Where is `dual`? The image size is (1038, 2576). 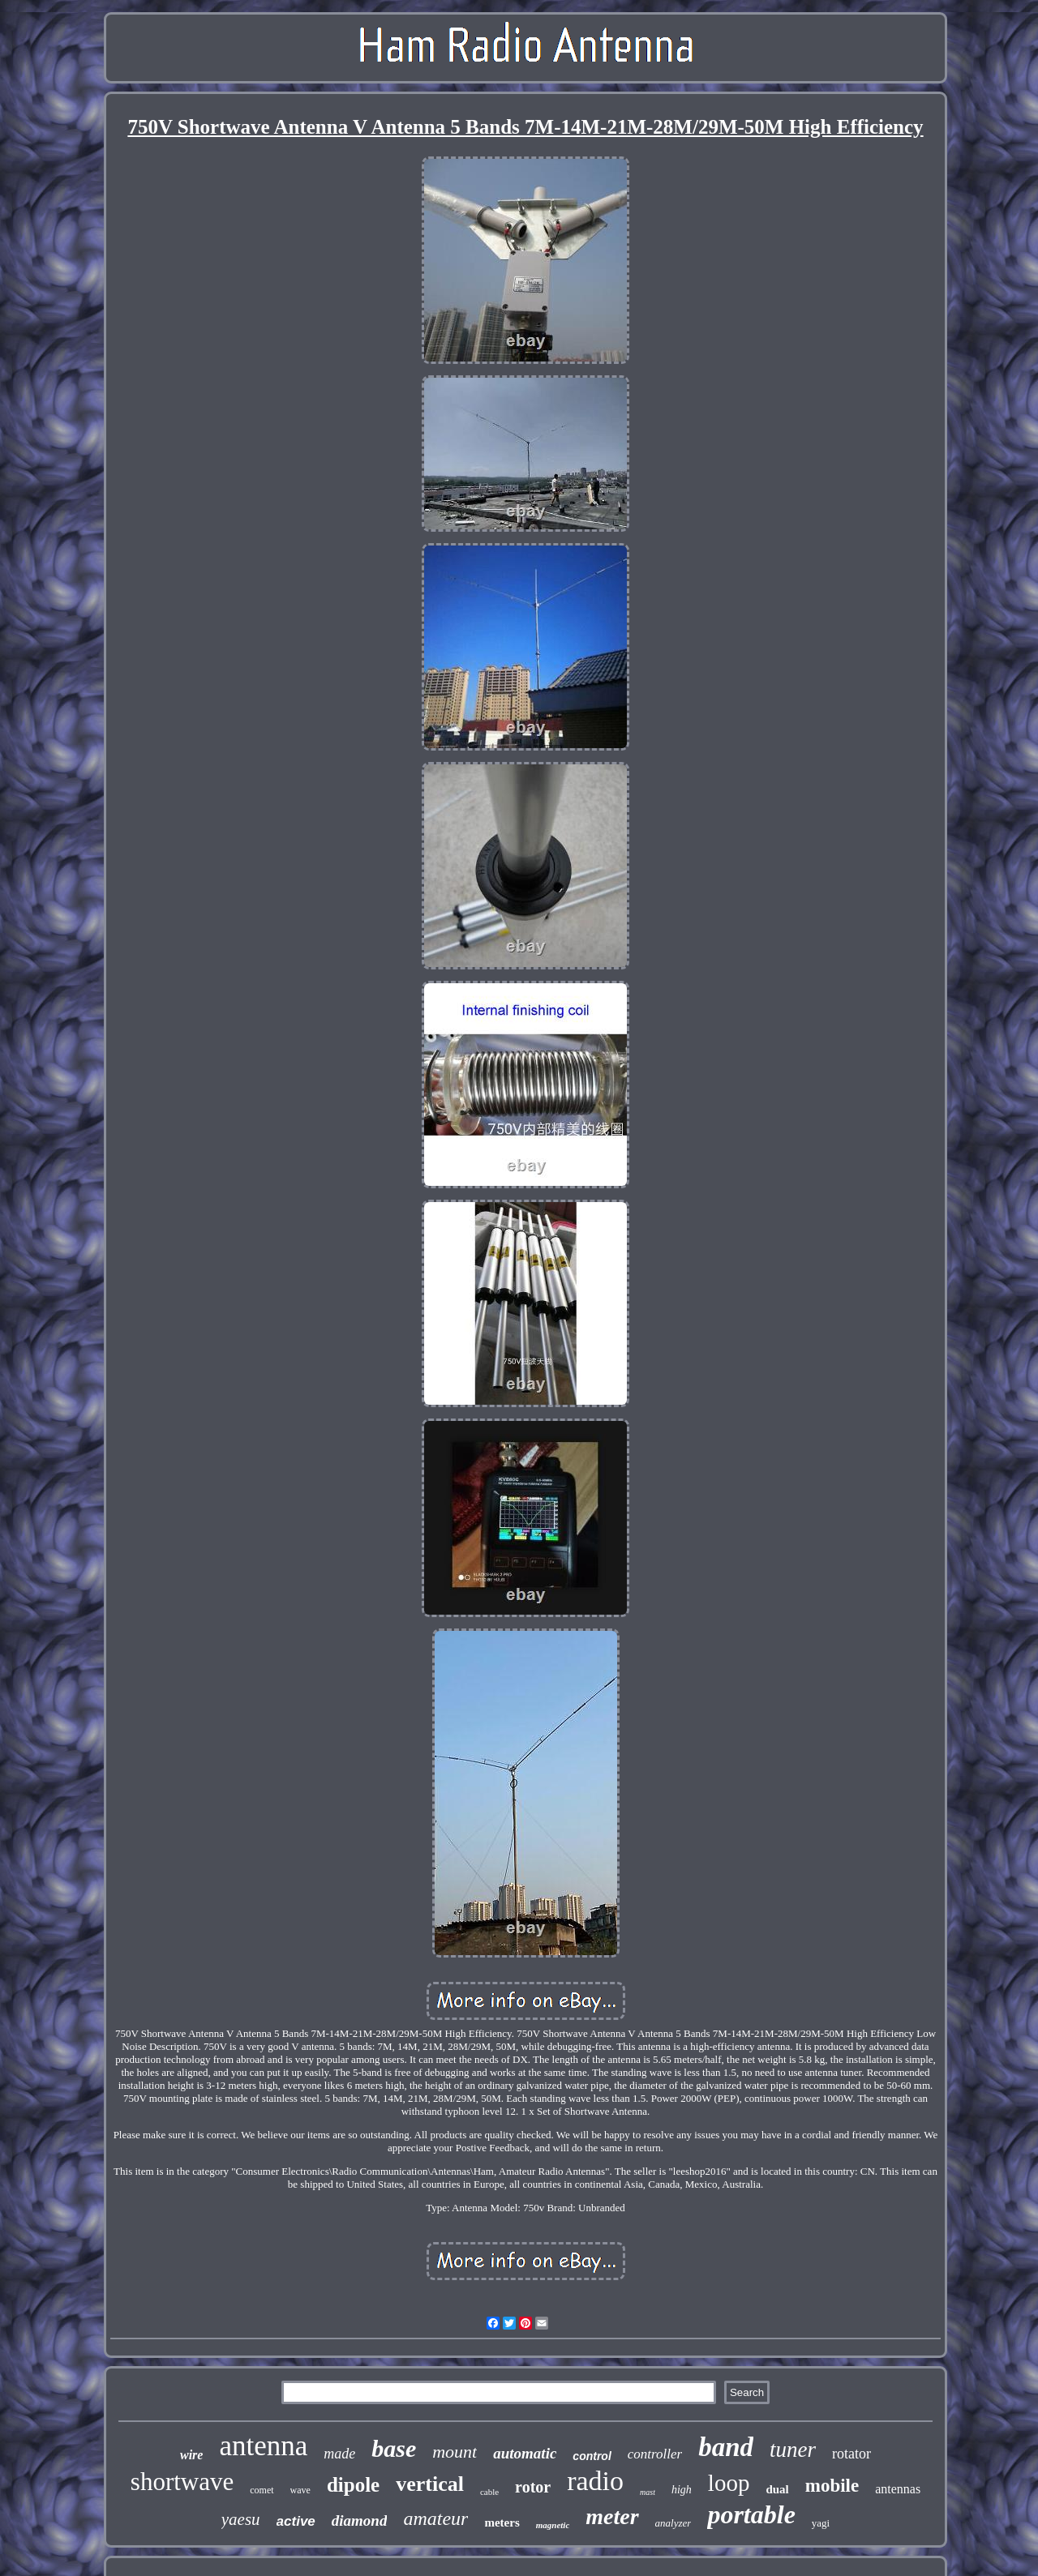 dual is located at coordinates (777, 2489).